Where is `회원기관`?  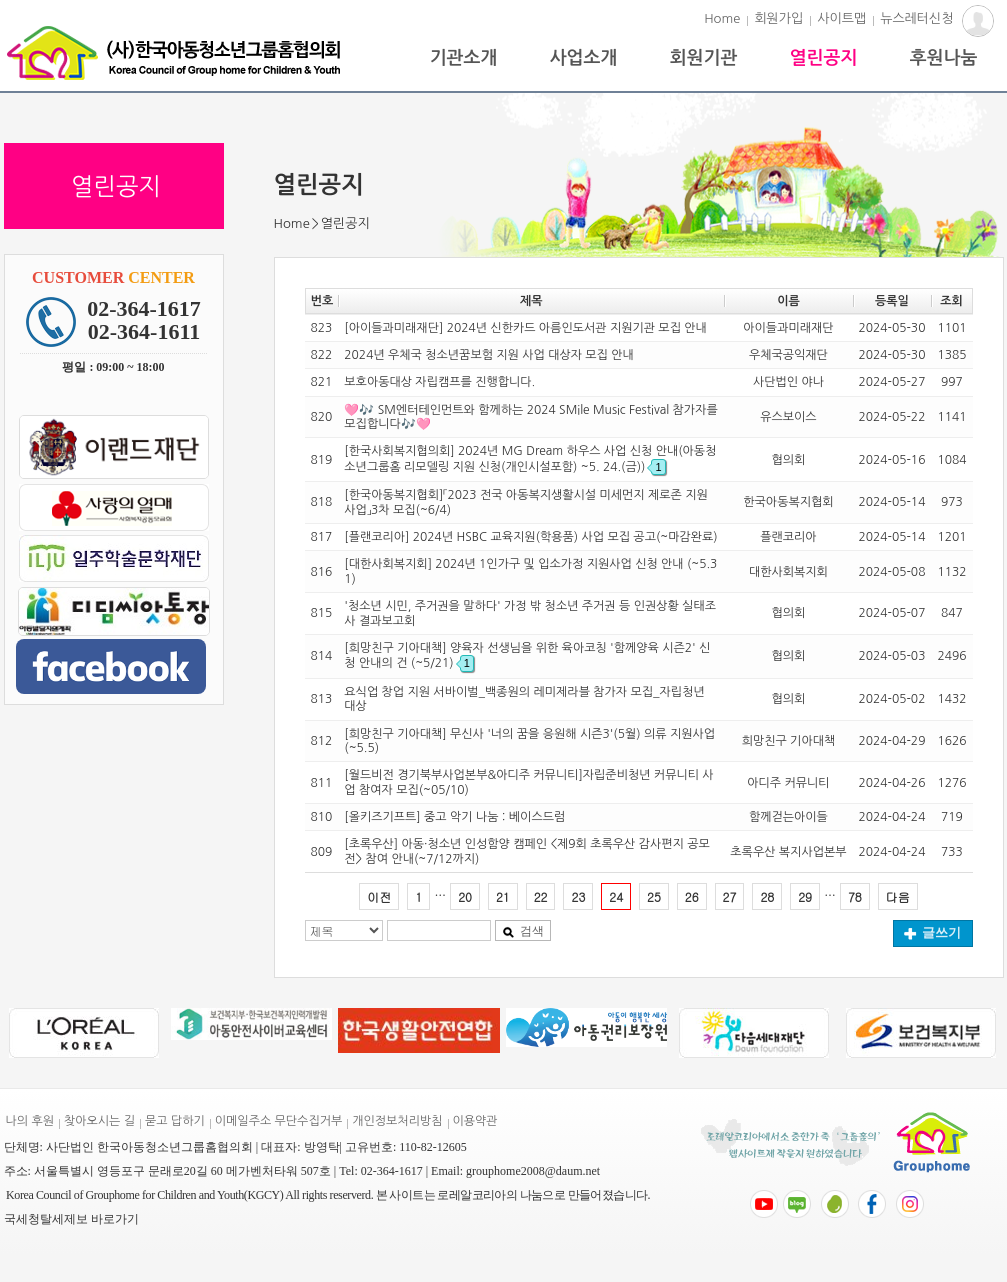 회원기관 is located at coordinates (704, 58).